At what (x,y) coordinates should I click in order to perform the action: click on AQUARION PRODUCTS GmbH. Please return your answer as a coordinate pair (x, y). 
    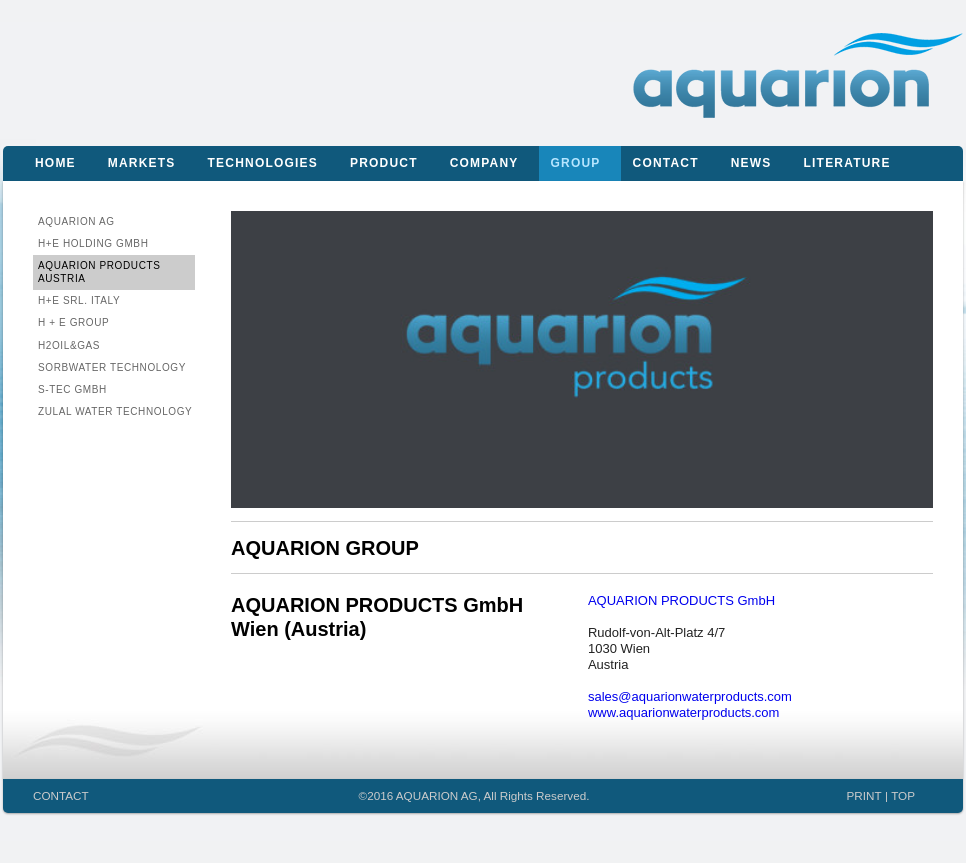
    Looking at the image, I should click on (681, 600).